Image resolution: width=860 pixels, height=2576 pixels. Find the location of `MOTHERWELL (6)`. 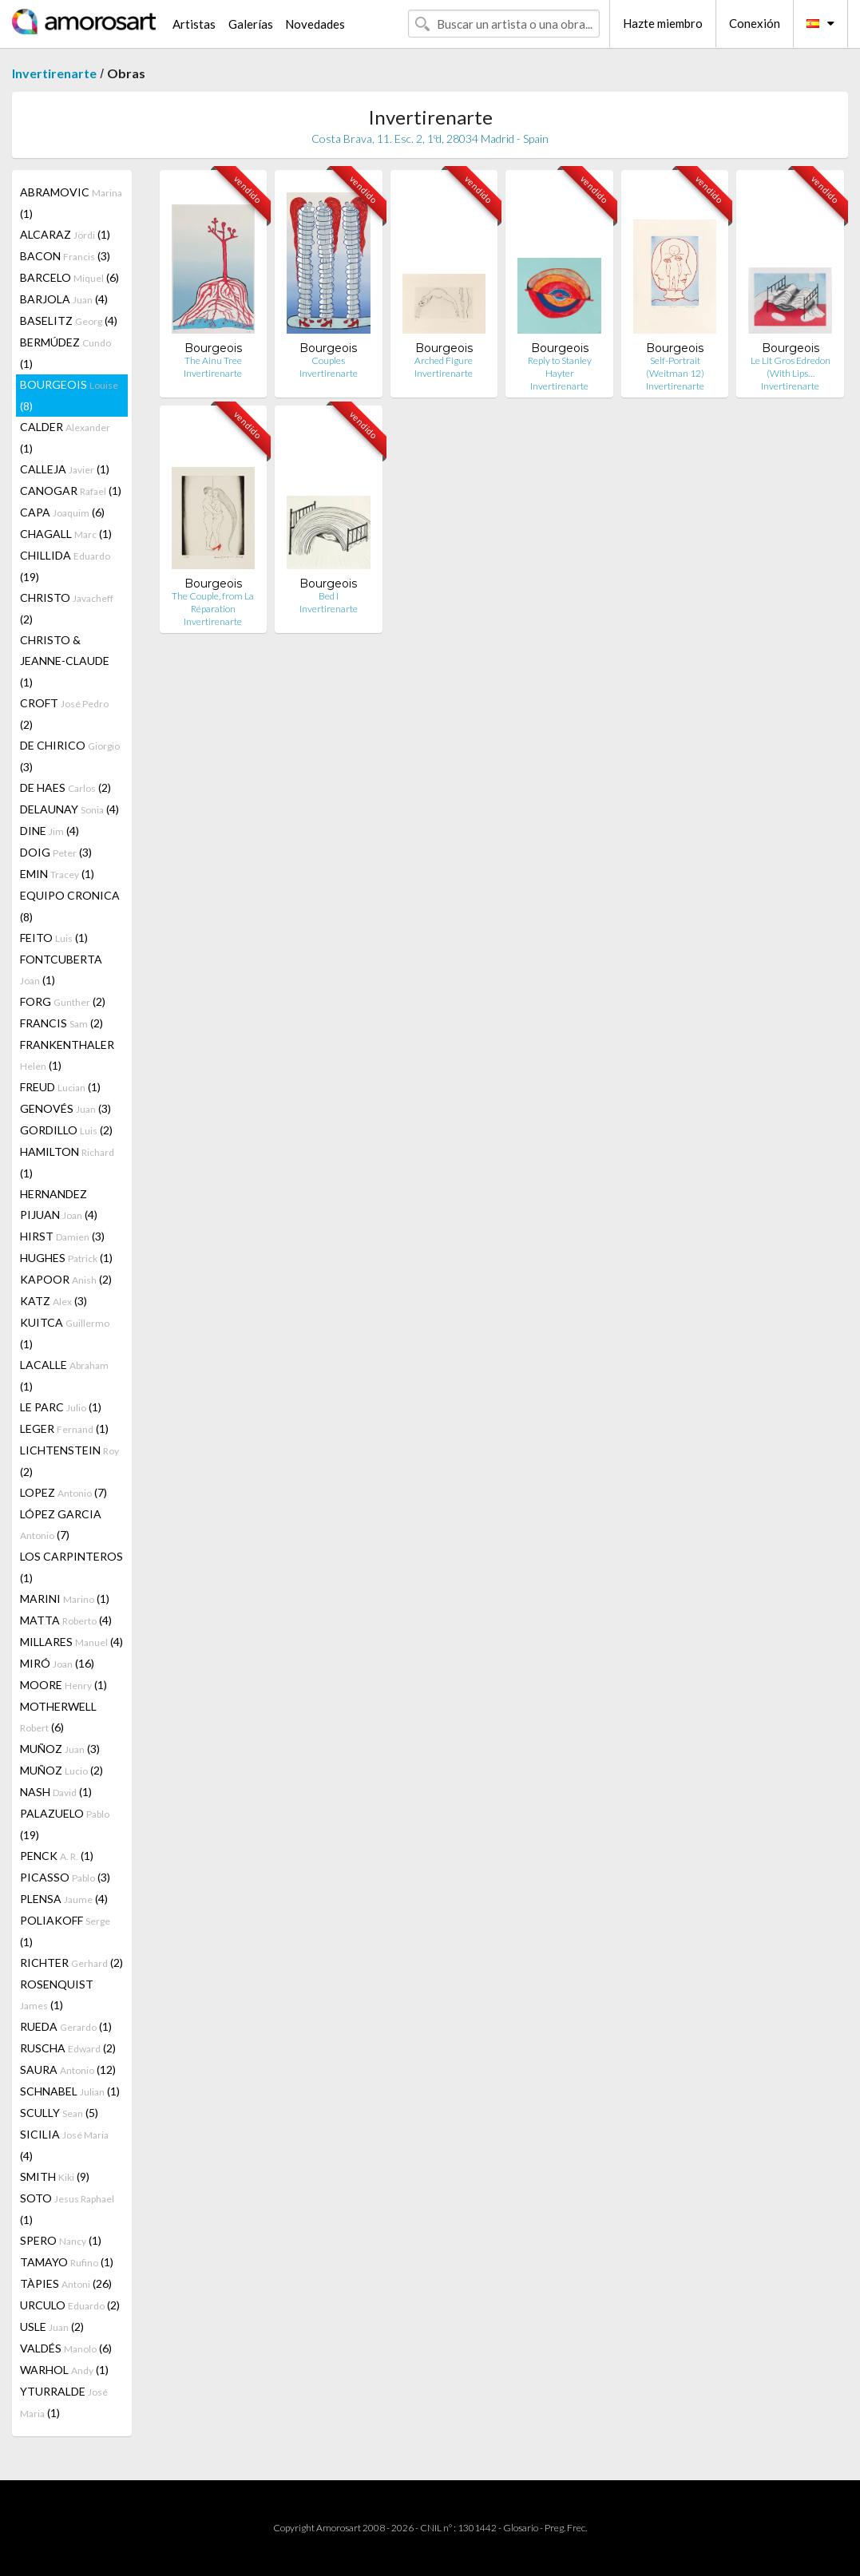

MOTHERWELL (6) is located at coordinates (58, 1717).